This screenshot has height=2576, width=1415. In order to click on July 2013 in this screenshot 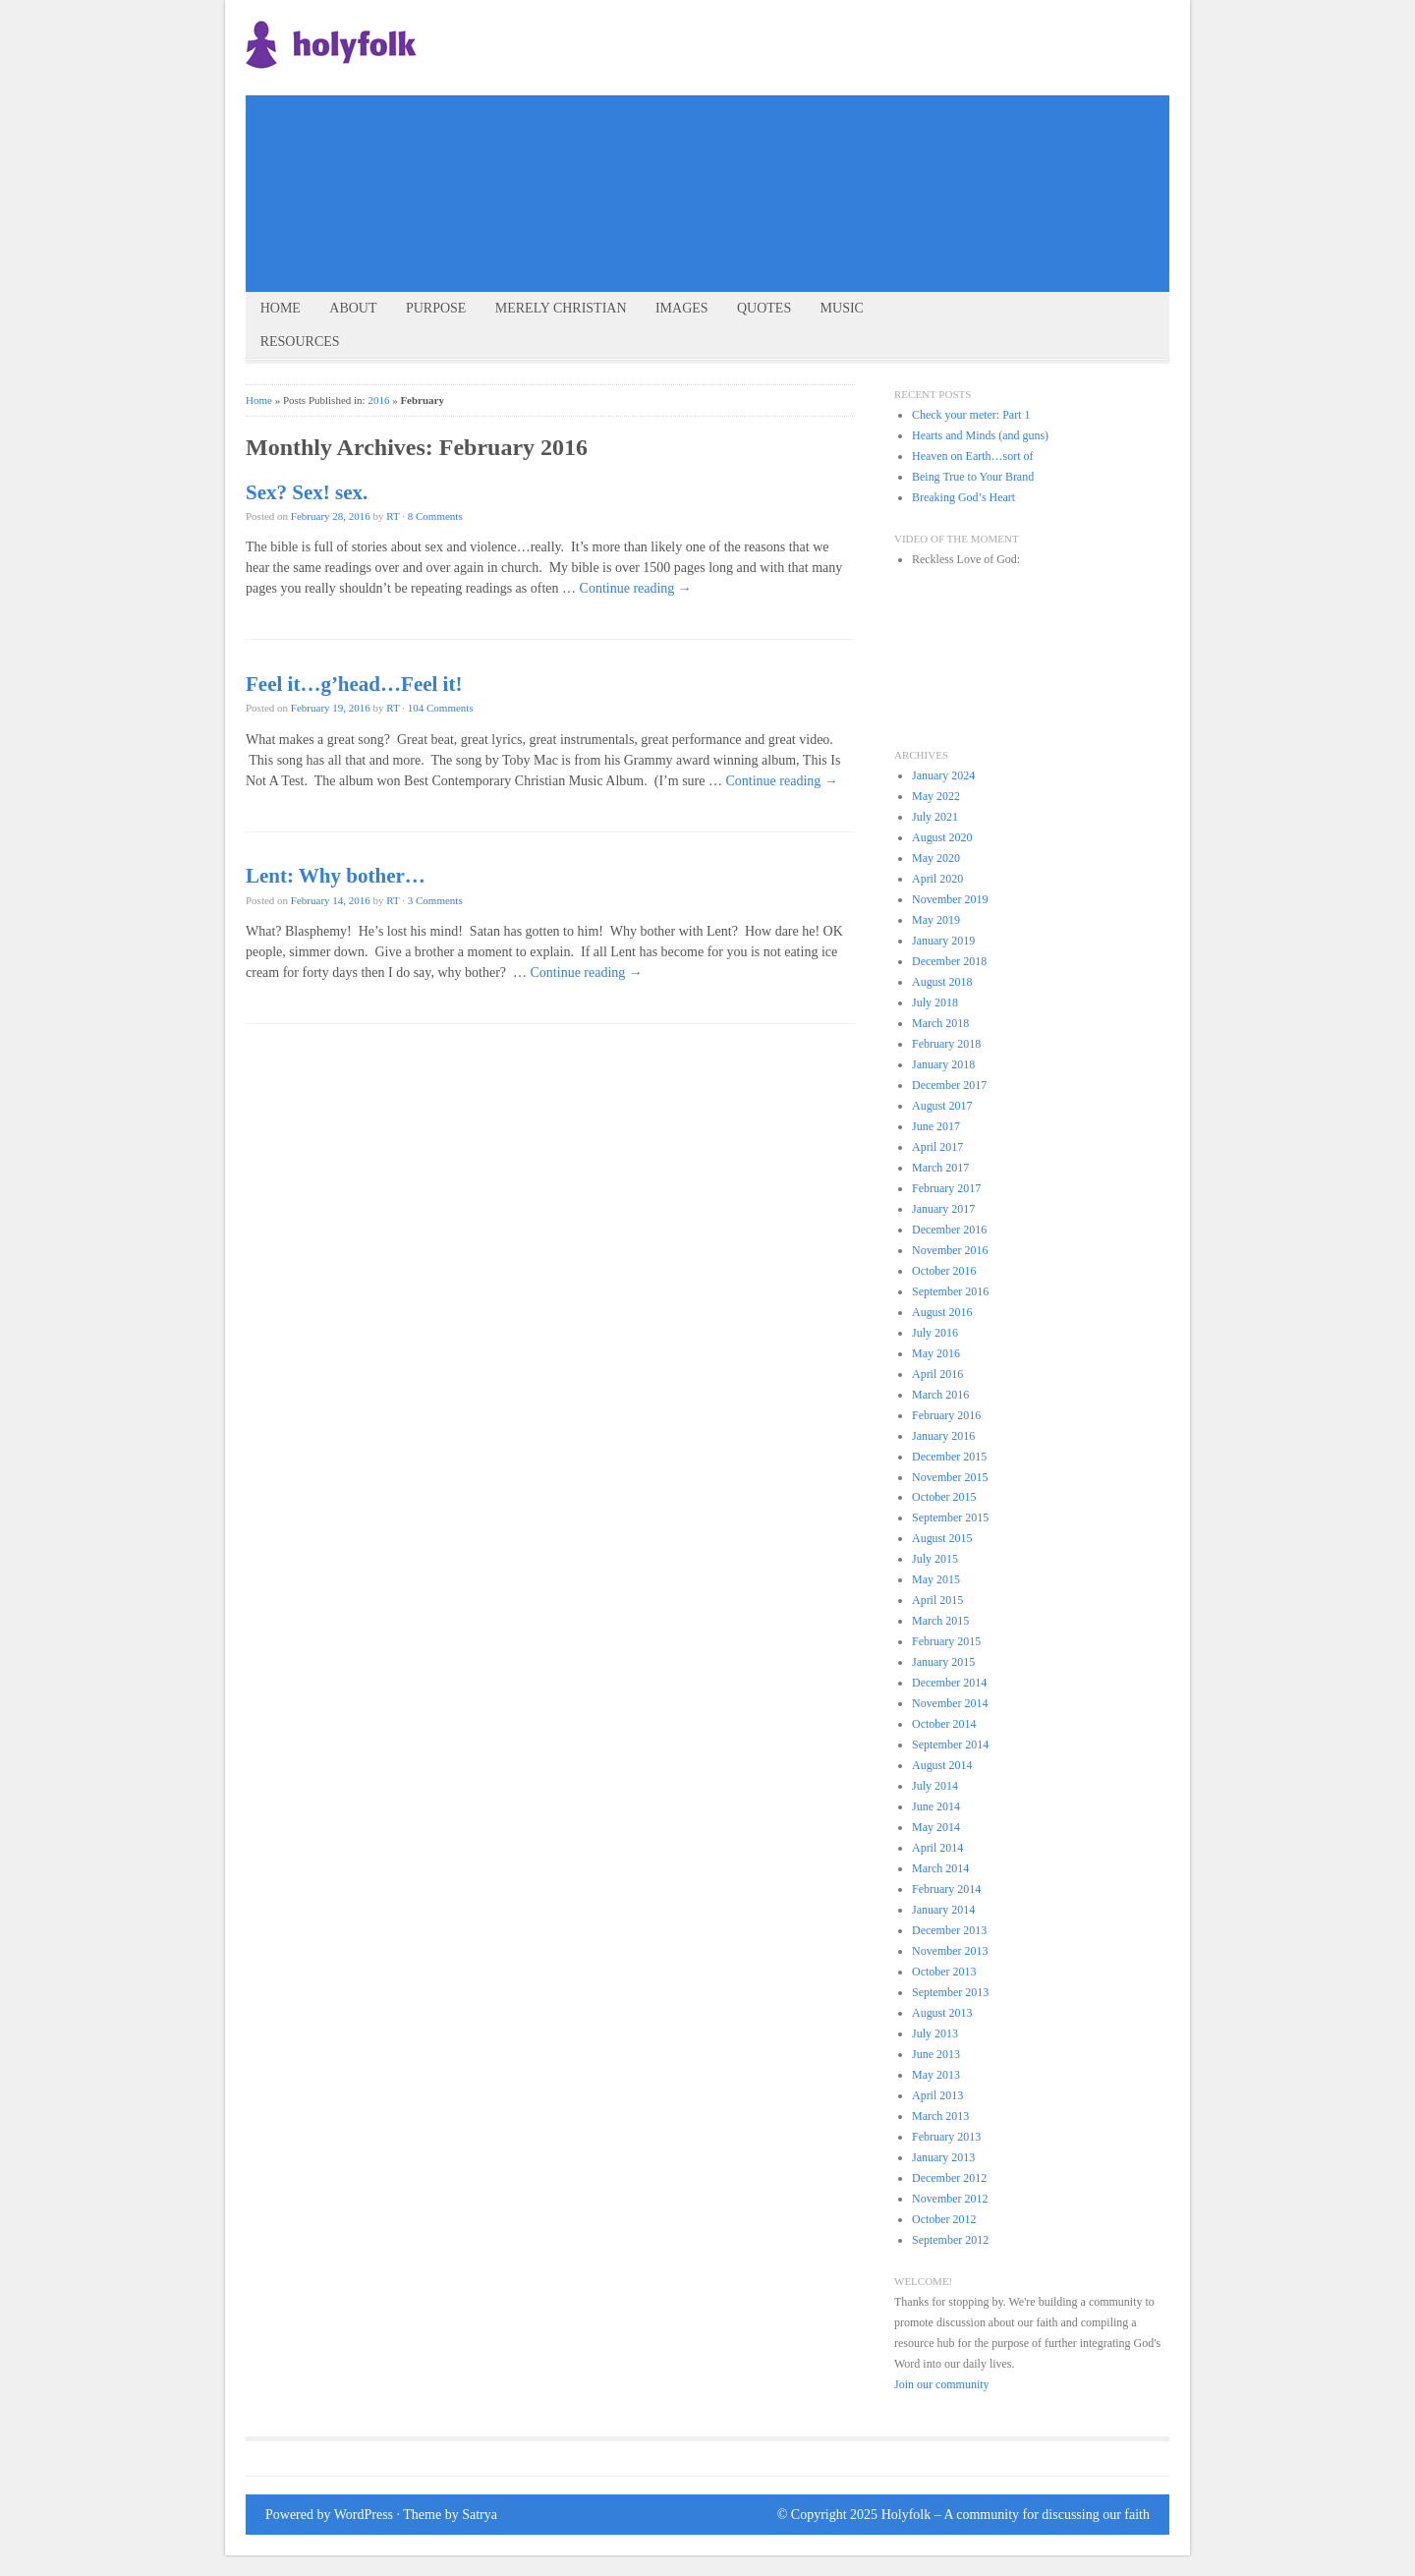, I will do `click(935, 2033)`.